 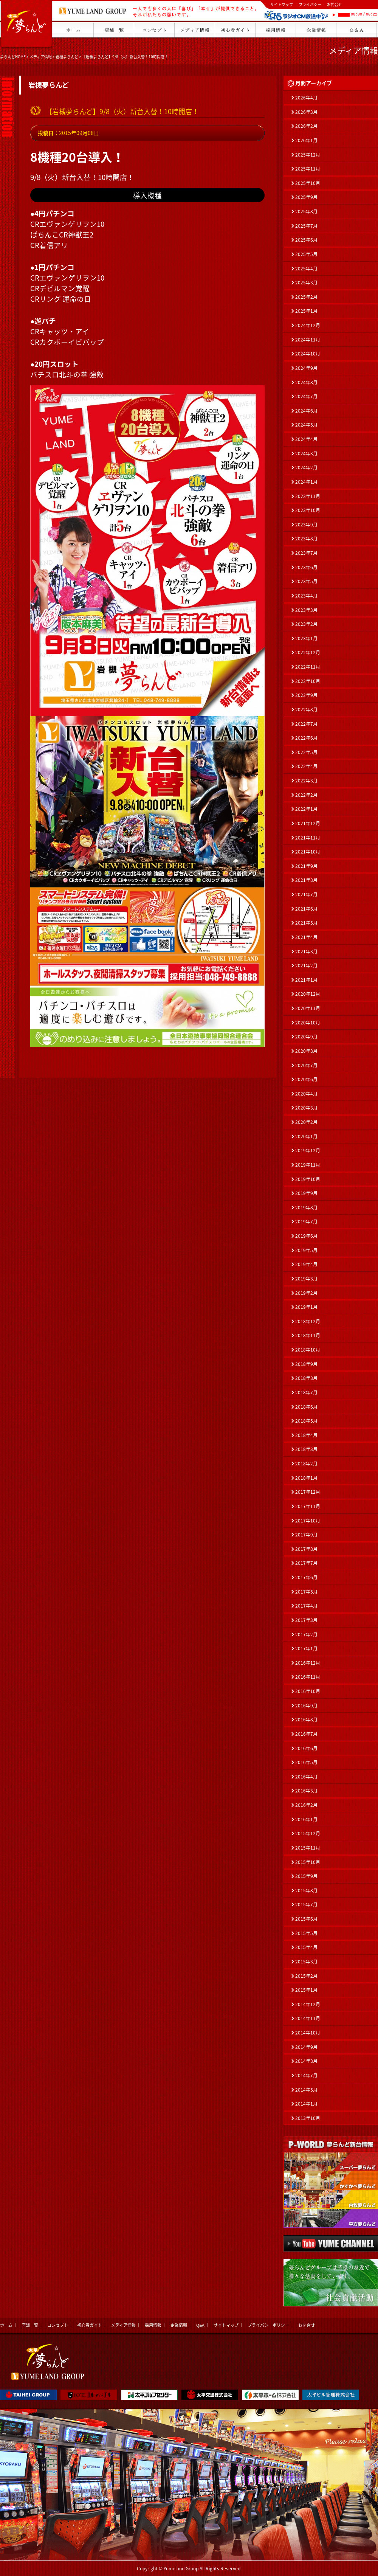 What do you see at coordinates (306, 1904) in the screenshot?
I see `2015年7月` at bounding box center [306, 1904].